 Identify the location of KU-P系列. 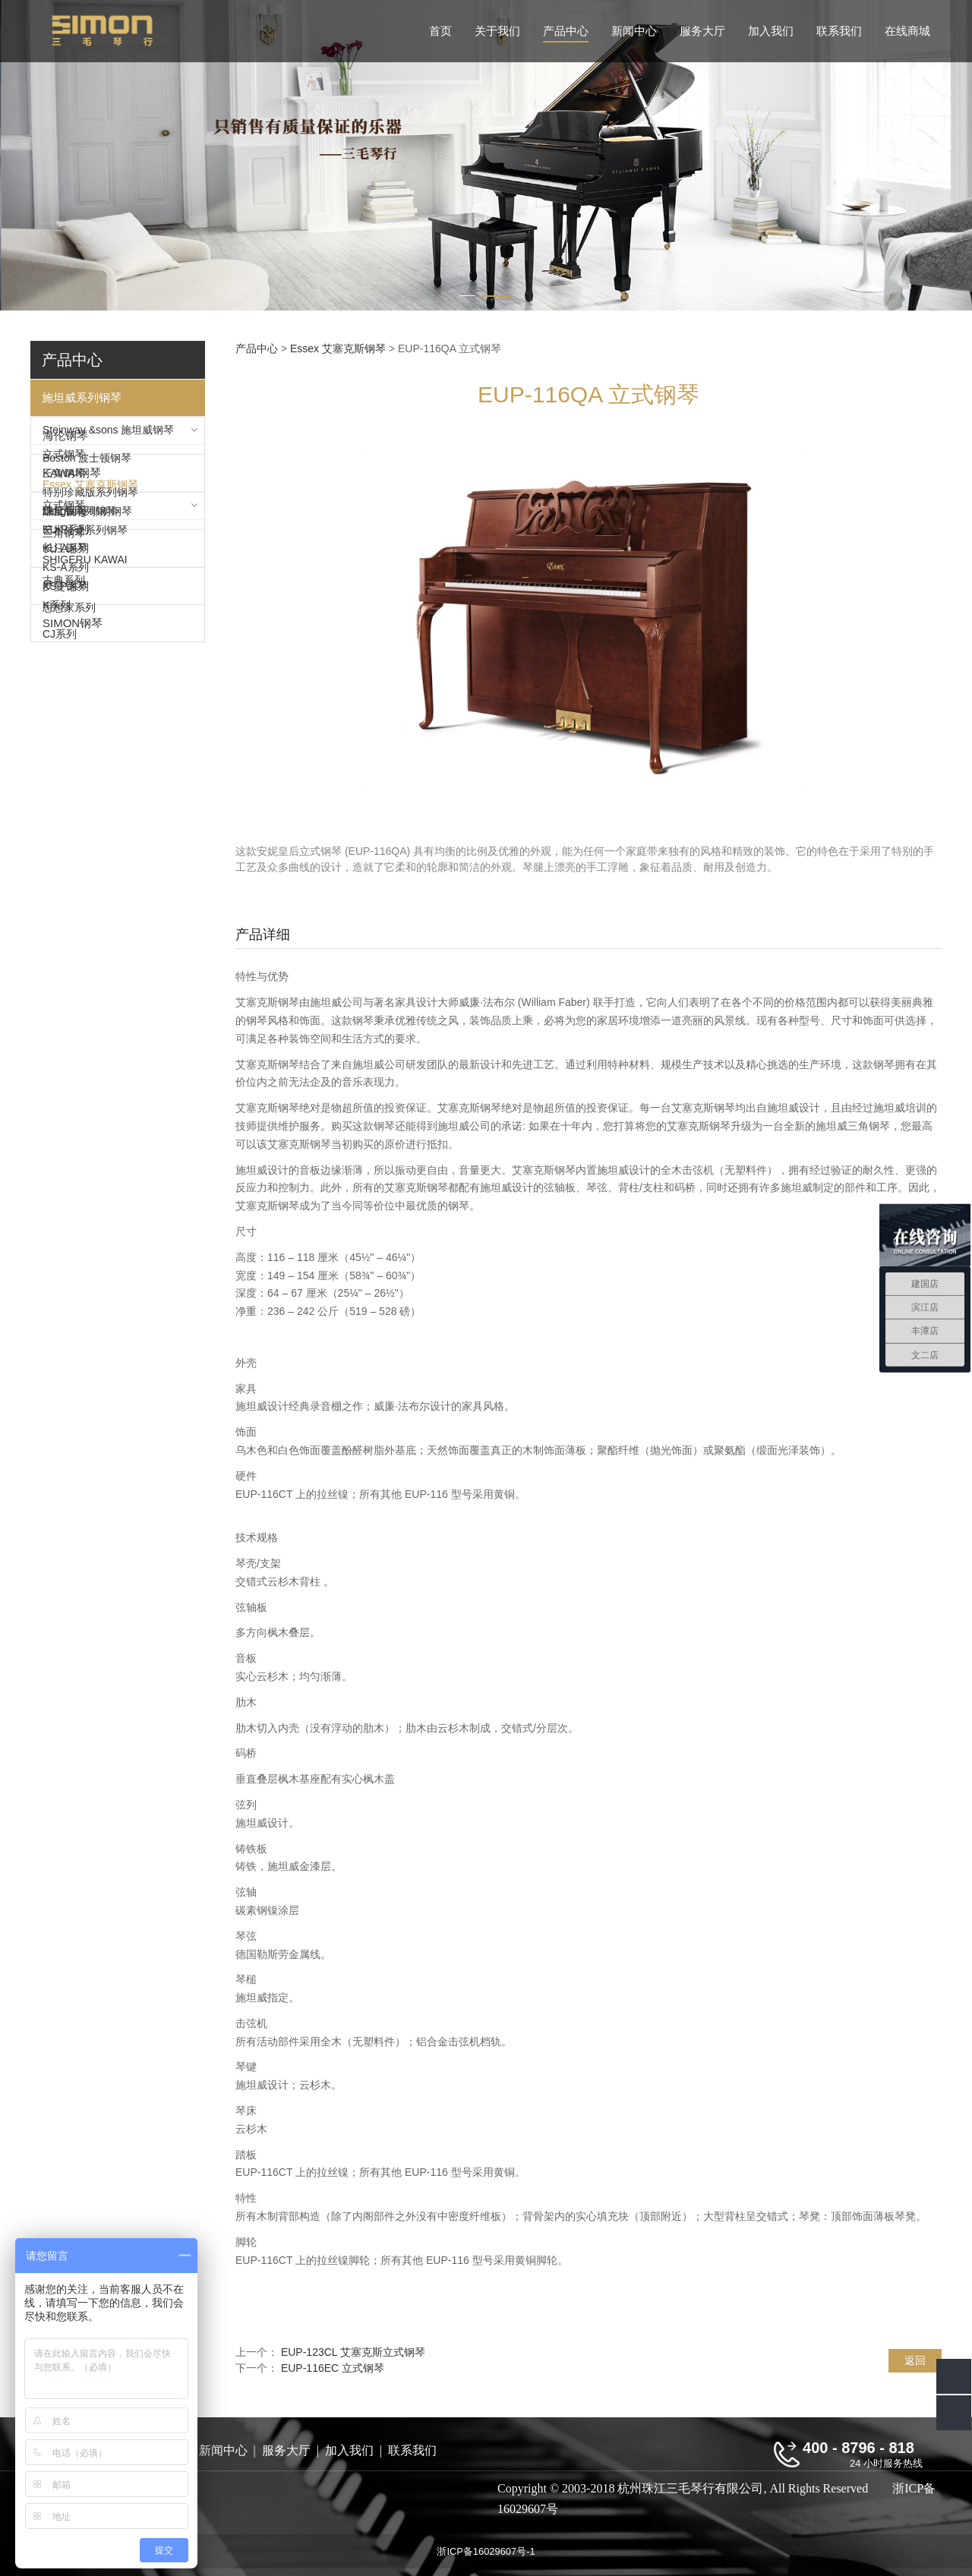
(66, 755).